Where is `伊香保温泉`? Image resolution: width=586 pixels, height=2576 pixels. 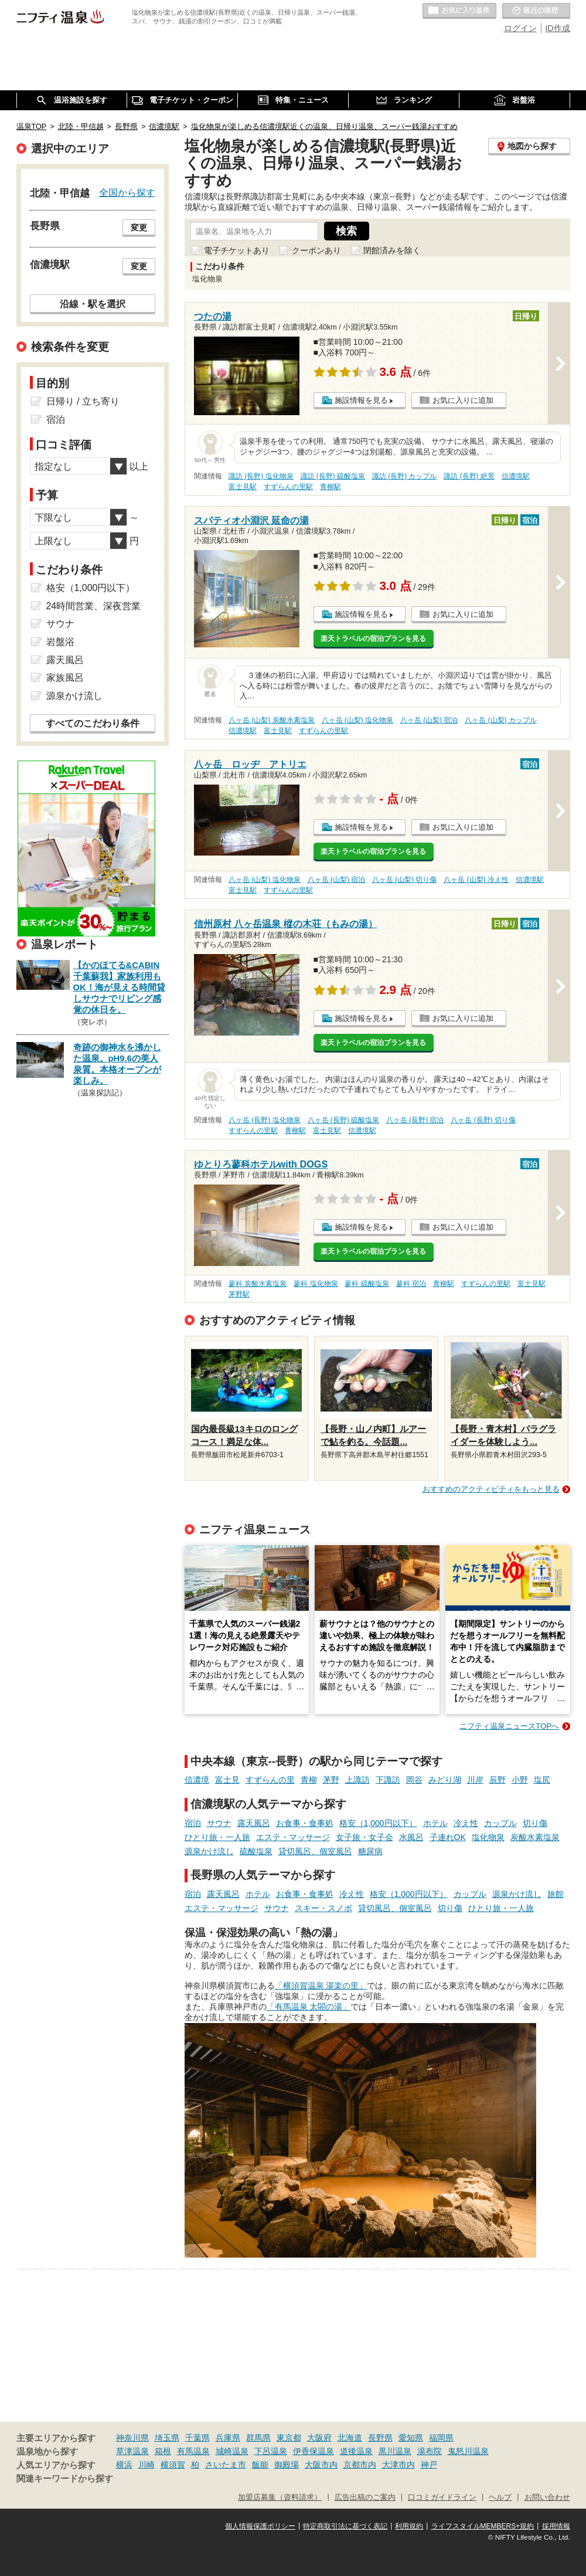 伊香保温泉 is located at coordinates (313, 2451).